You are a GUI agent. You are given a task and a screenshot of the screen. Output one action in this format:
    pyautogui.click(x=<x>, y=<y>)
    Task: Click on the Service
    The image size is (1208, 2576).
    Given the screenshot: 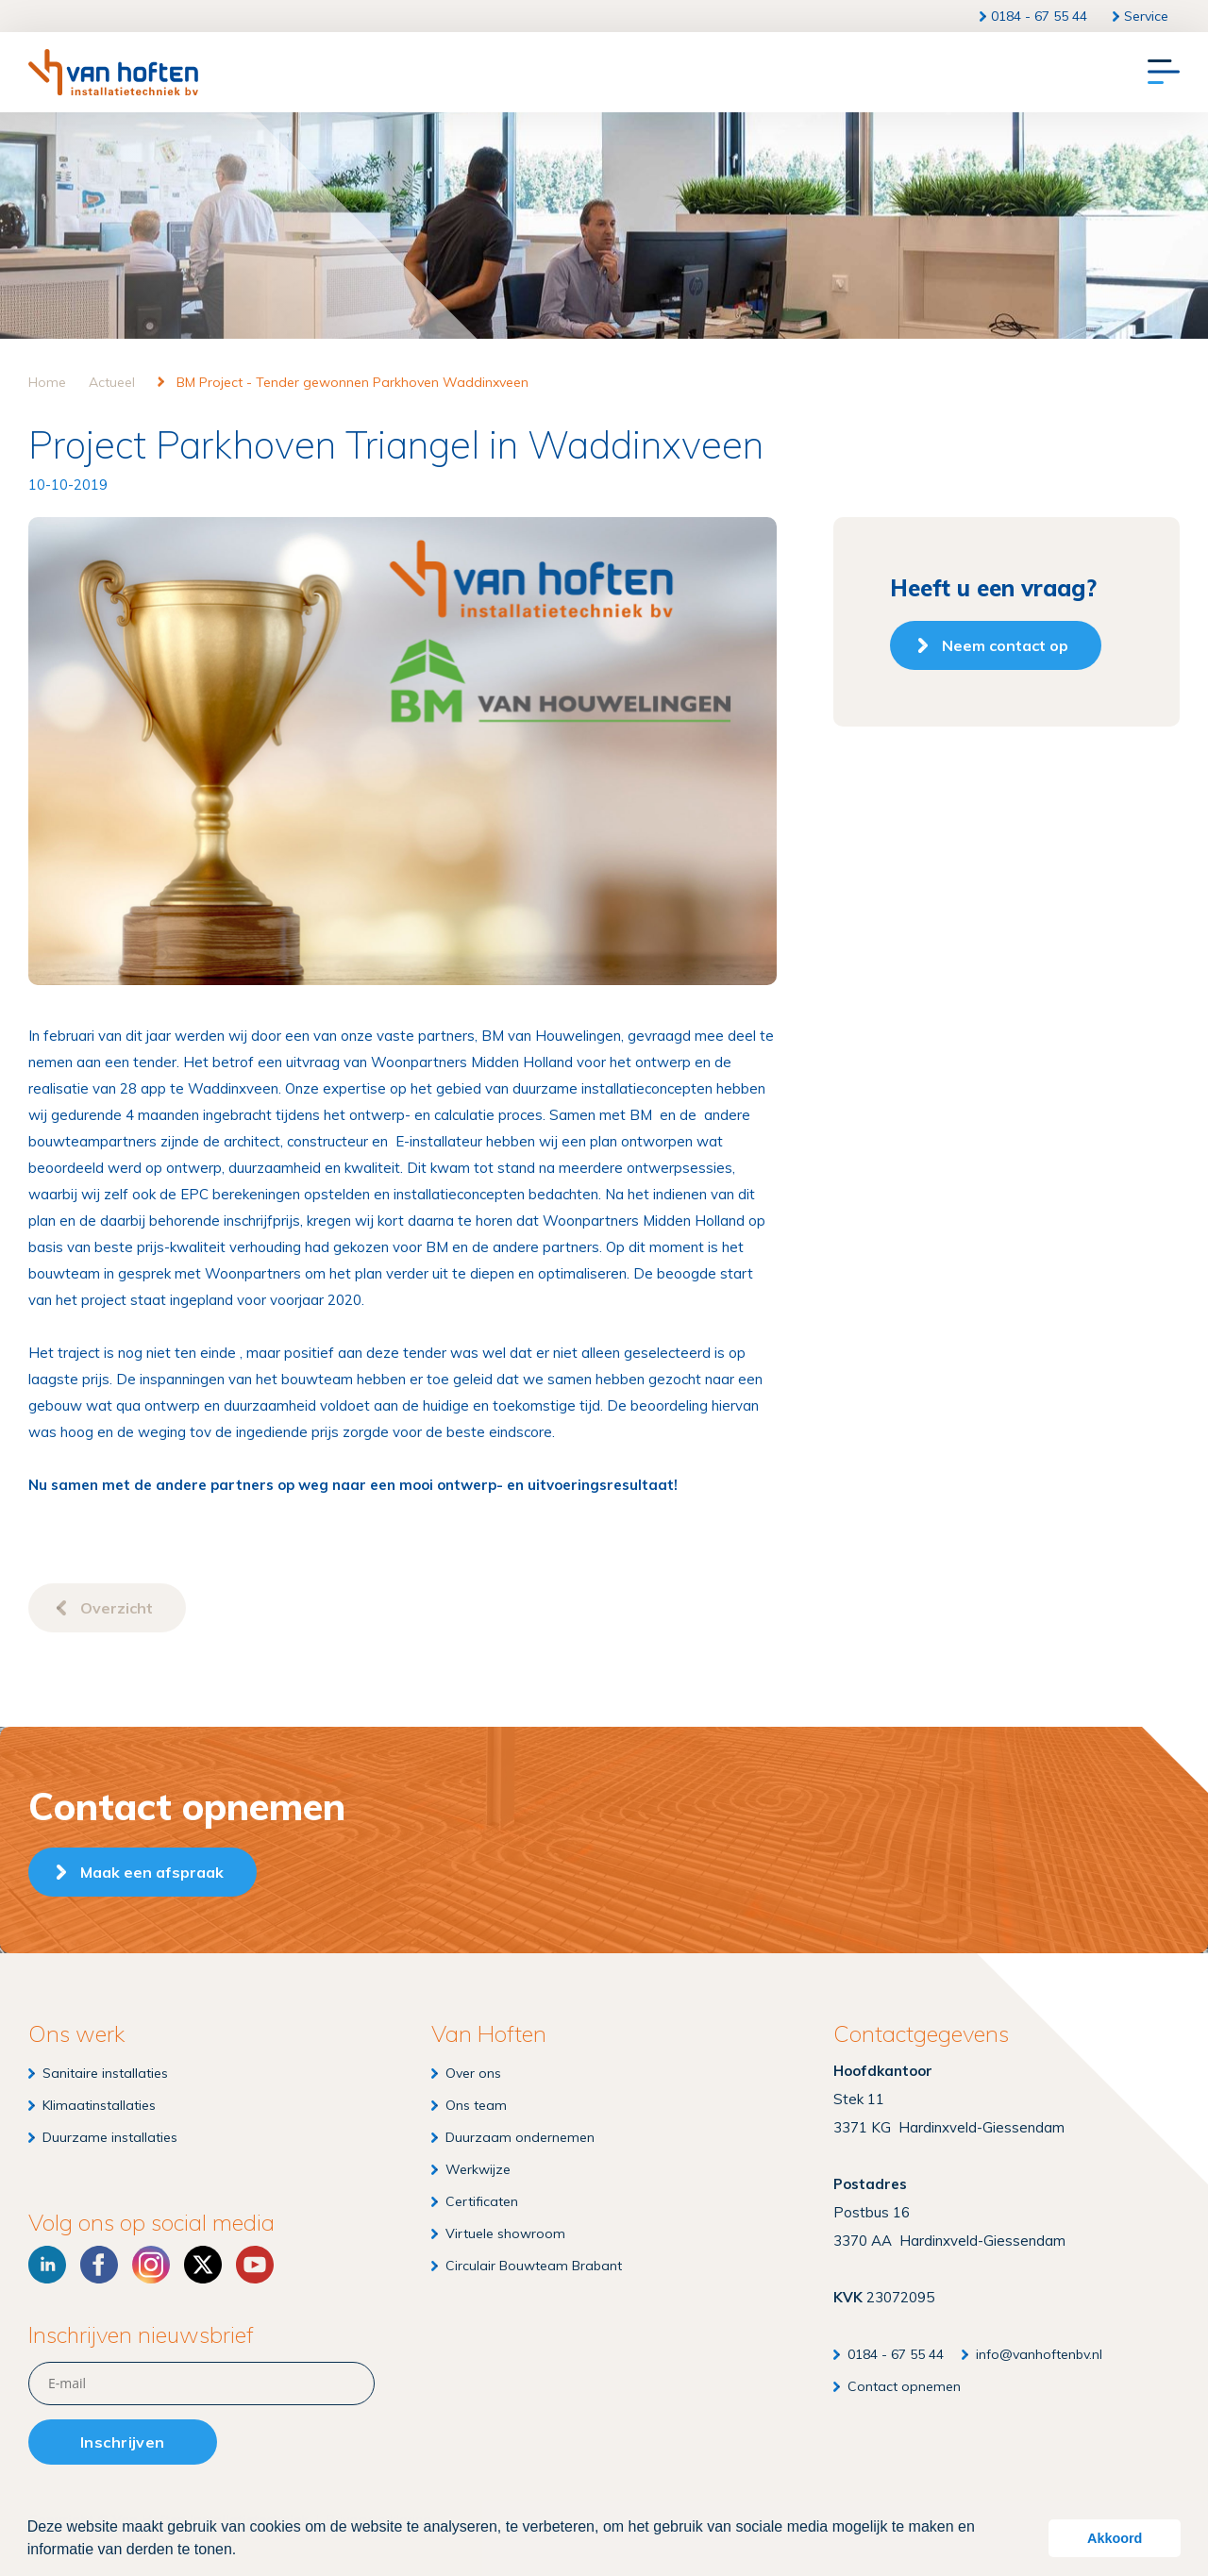 What is the action you would take?
    pyautogui.click(x=1146, y=16)
    